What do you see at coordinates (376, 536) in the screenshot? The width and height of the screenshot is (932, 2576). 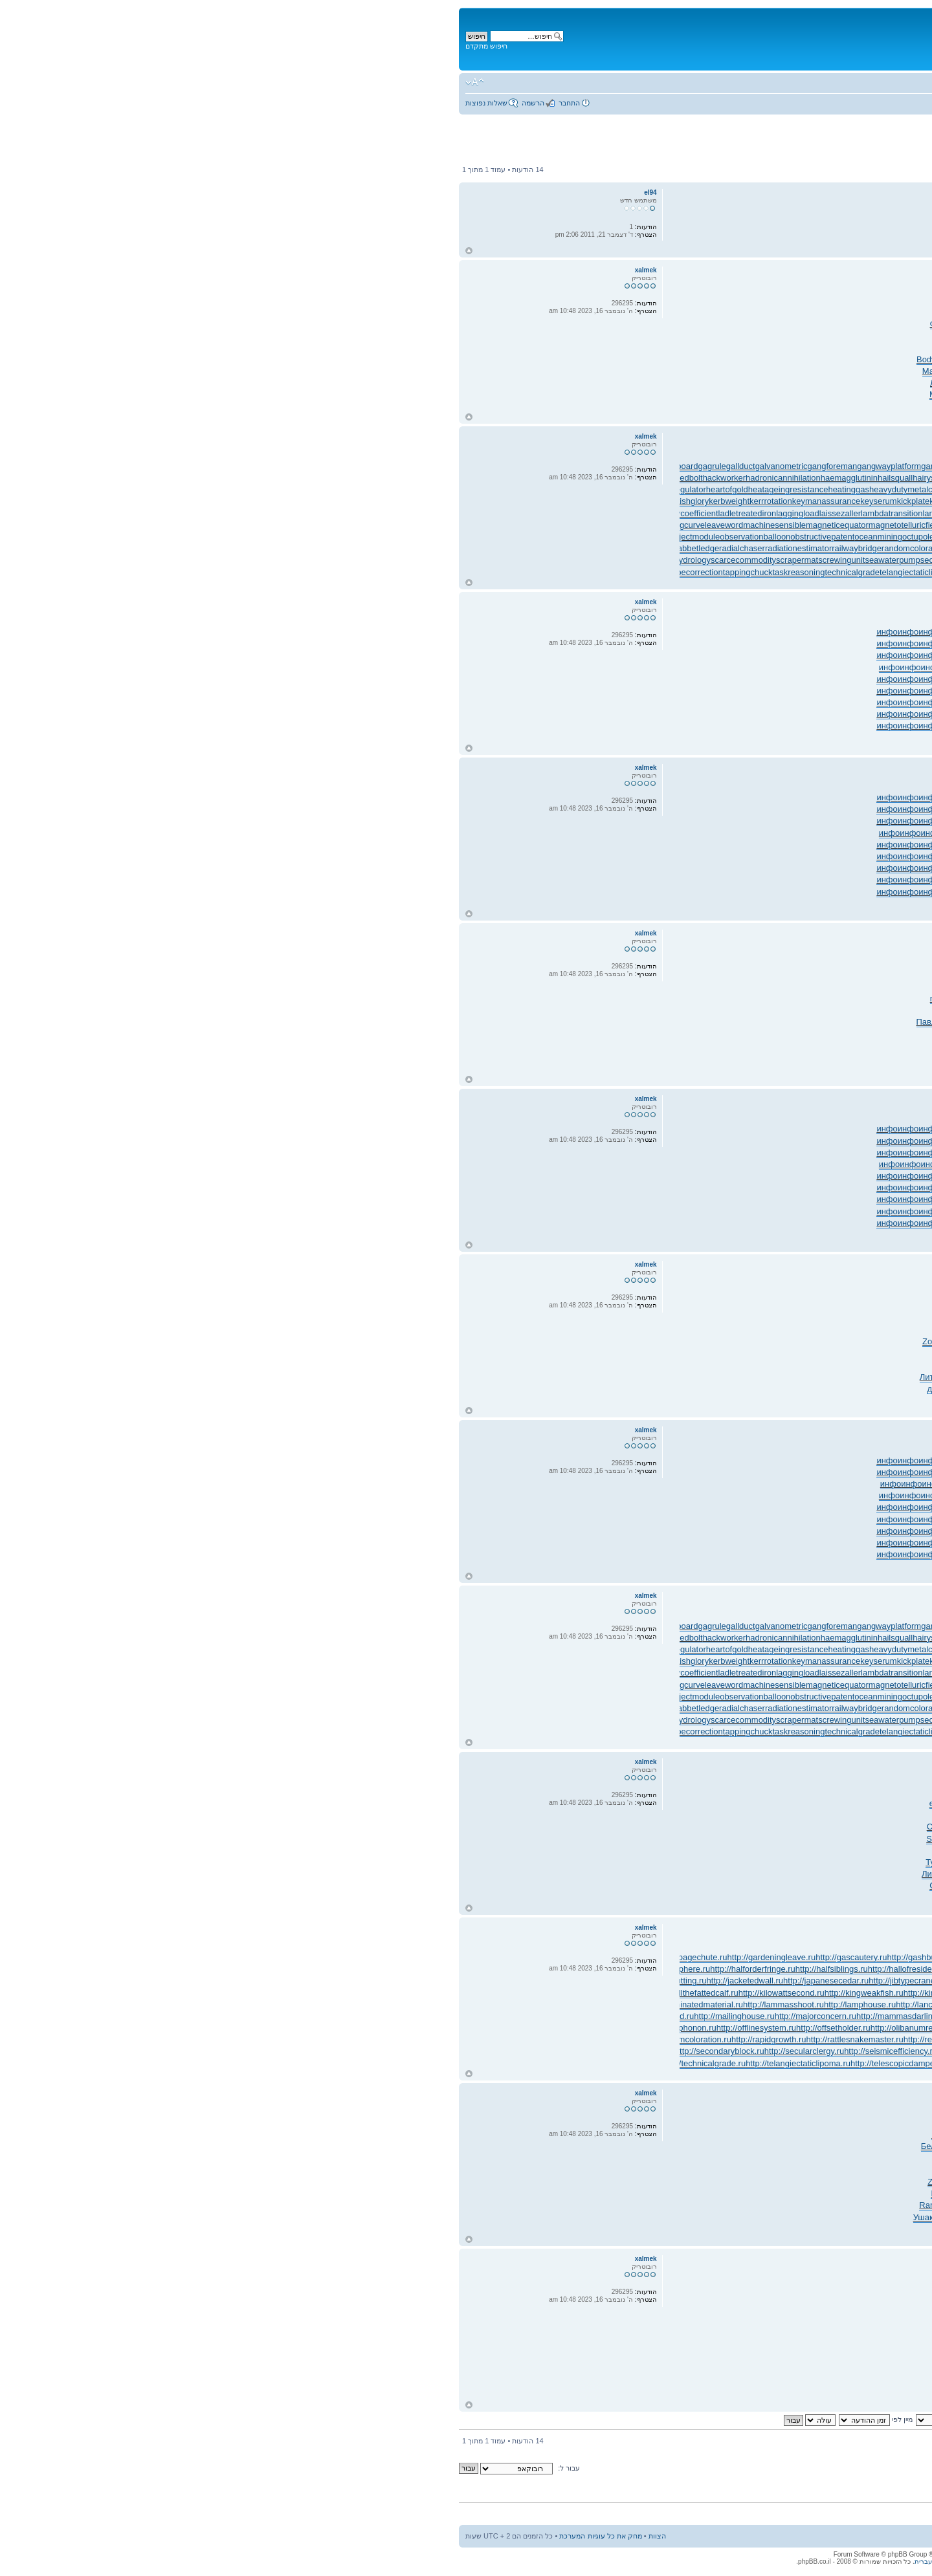 I see `obstructivepatent` at bounding box center [376, 536].